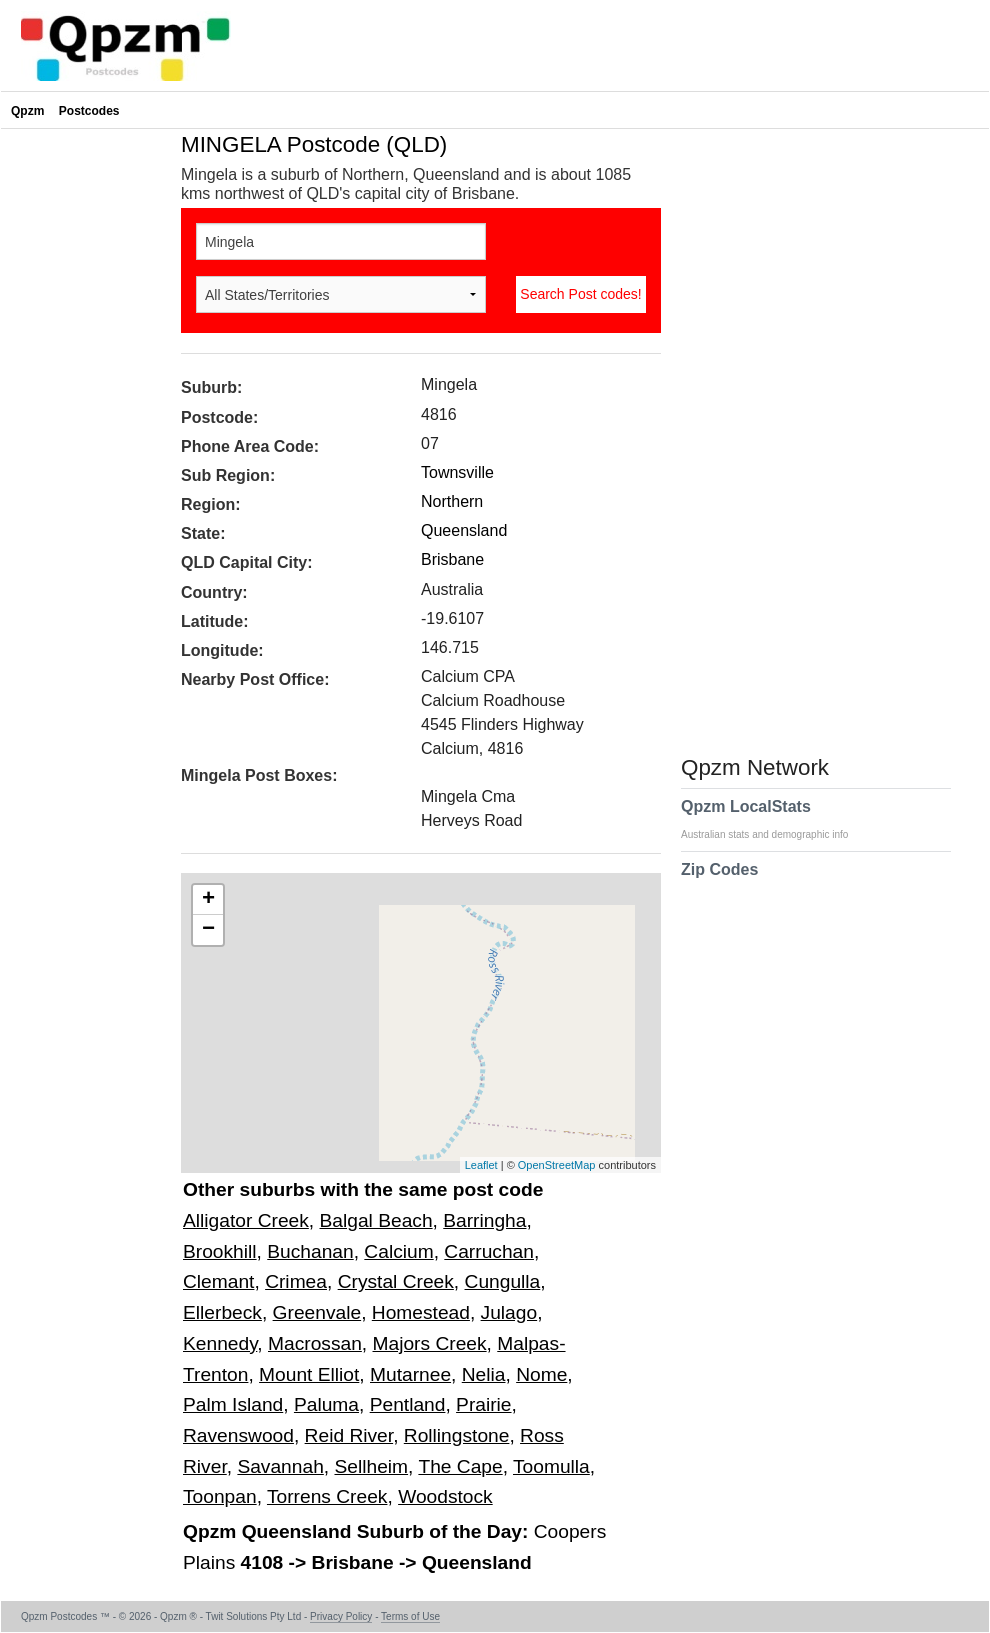 Image resolution: width=990 pixels, height=1633 pixels. What do you see at coordinates (376, 1220) in the screenshot?
I see `Balgal Beach` at bounding box center [376, 1220].